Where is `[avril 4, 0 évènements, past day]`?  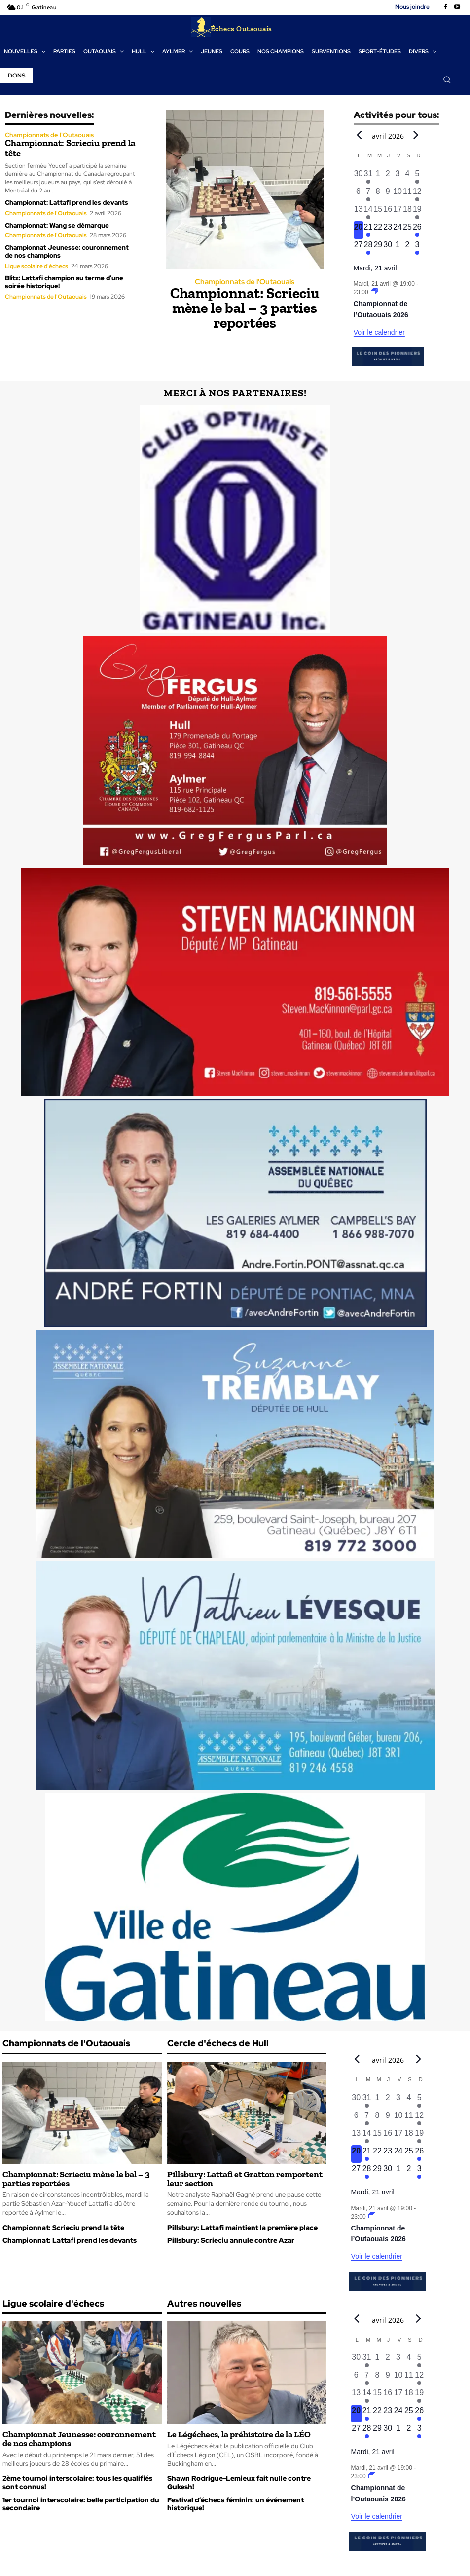
[avril 4, 0 évènements, past day] is located at coordinates (407, 177).